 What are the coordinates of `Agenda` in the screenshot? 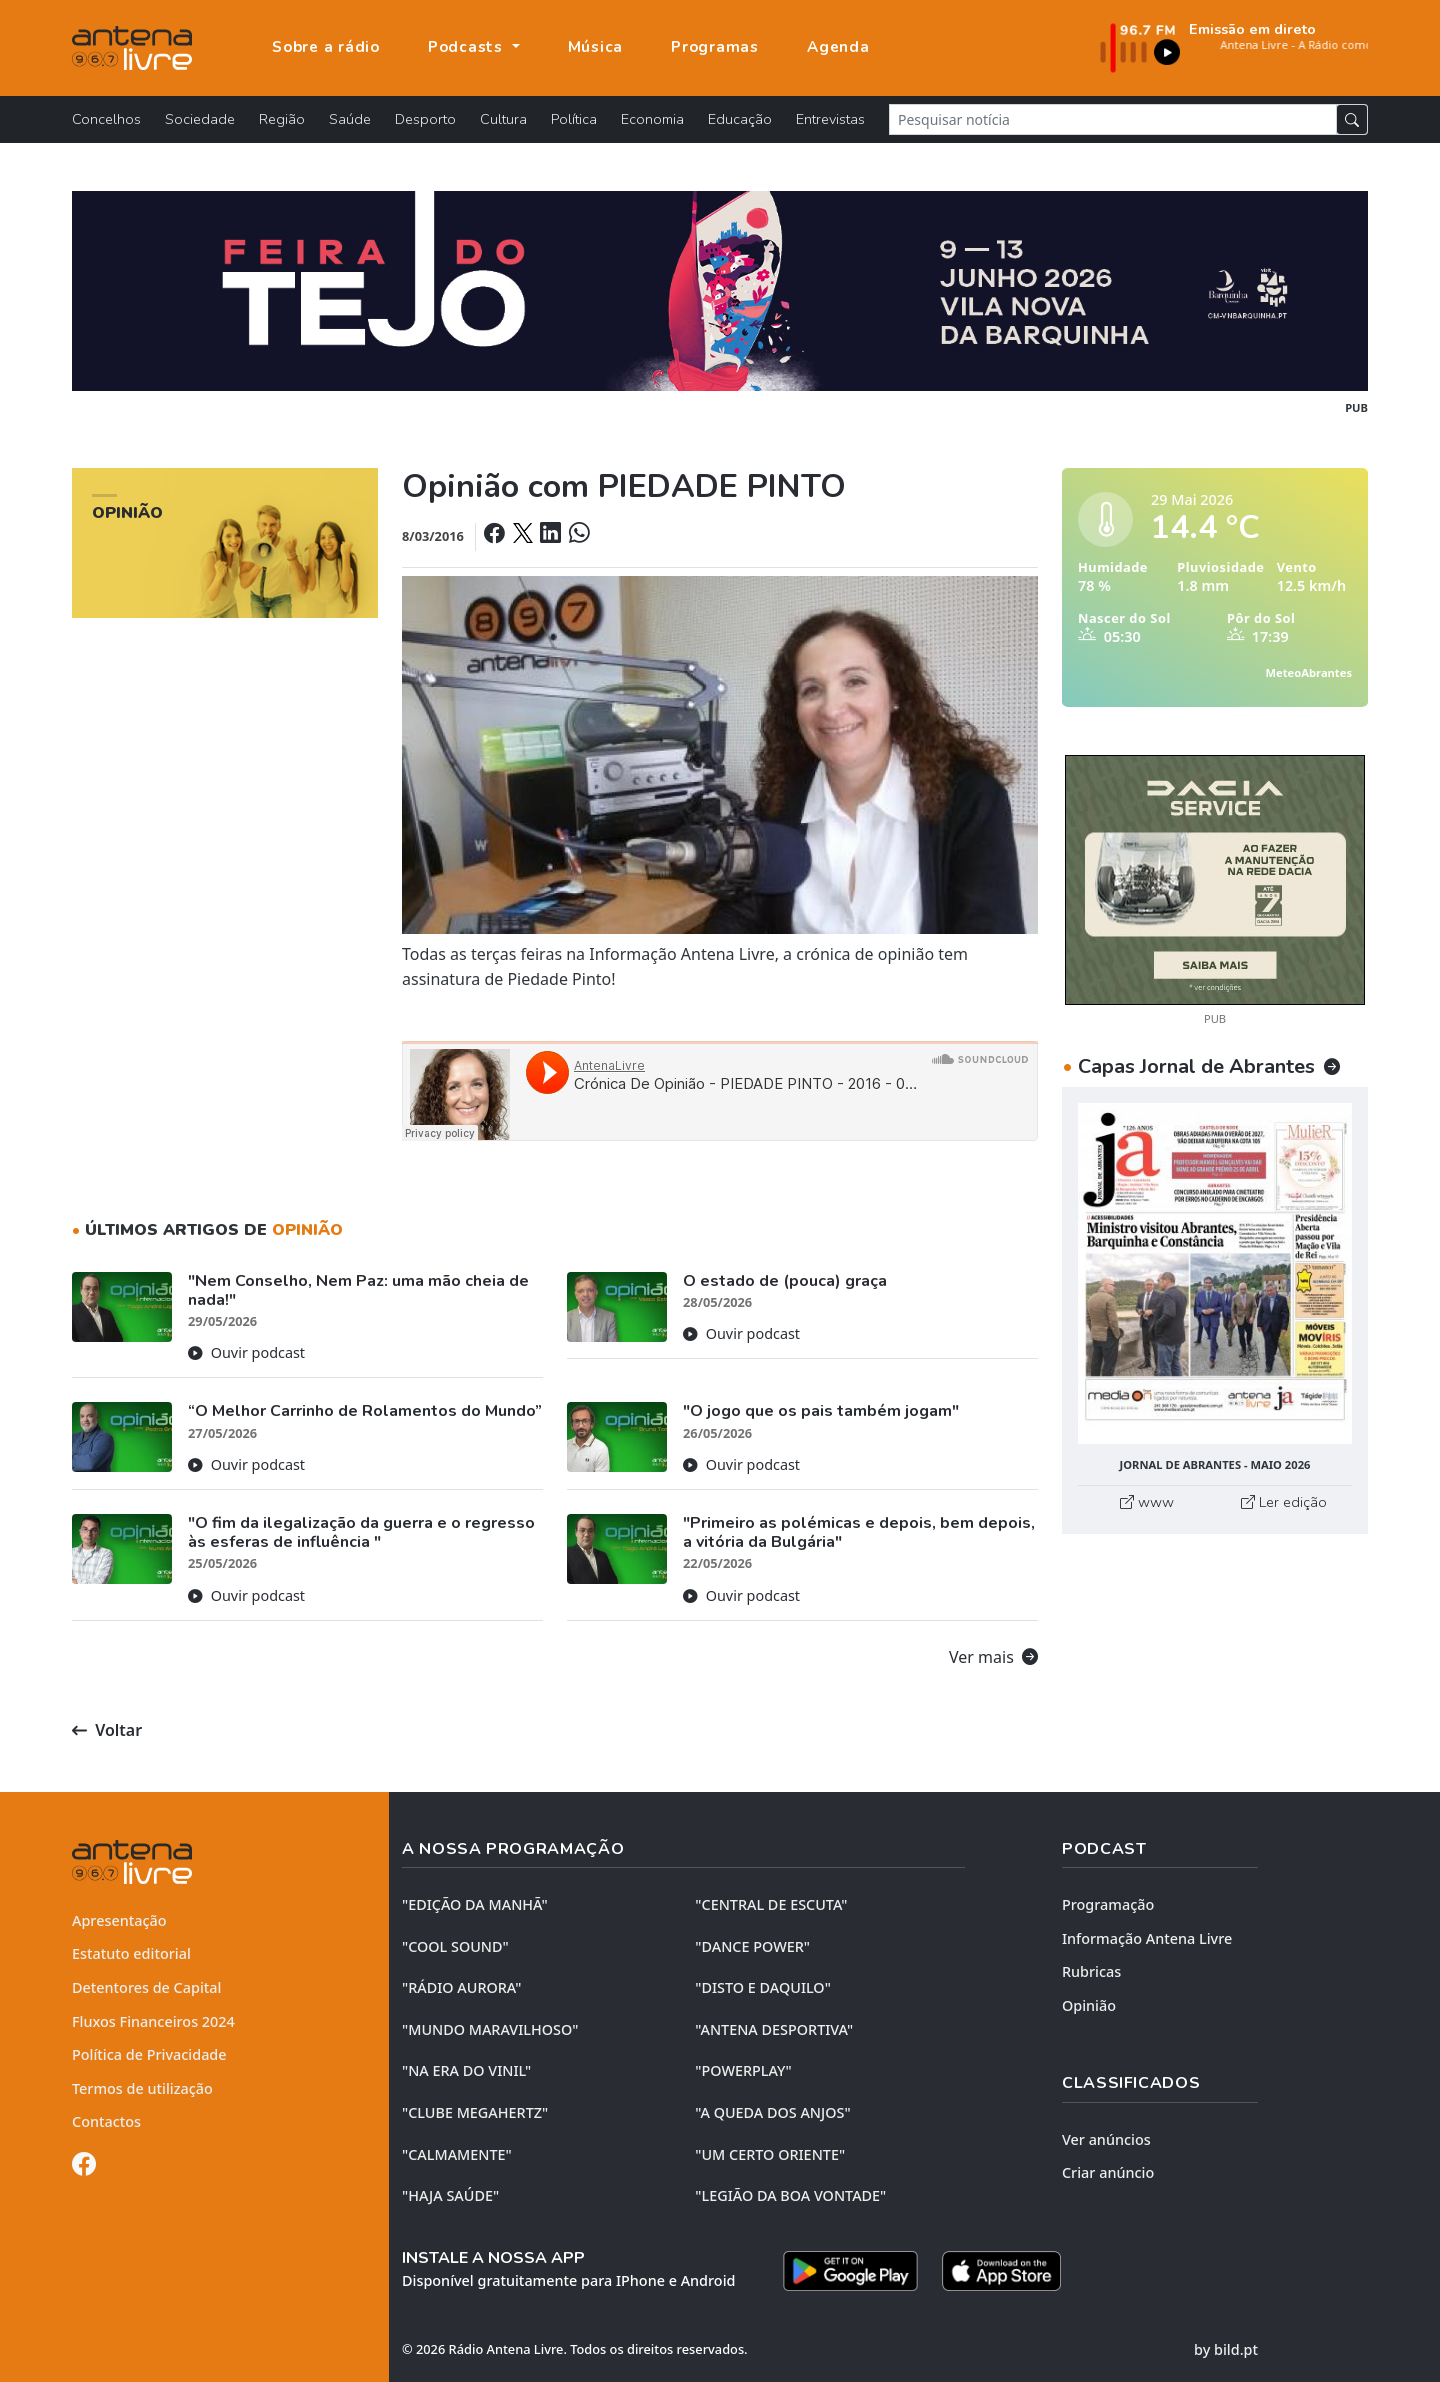 It's located at (838, 47).